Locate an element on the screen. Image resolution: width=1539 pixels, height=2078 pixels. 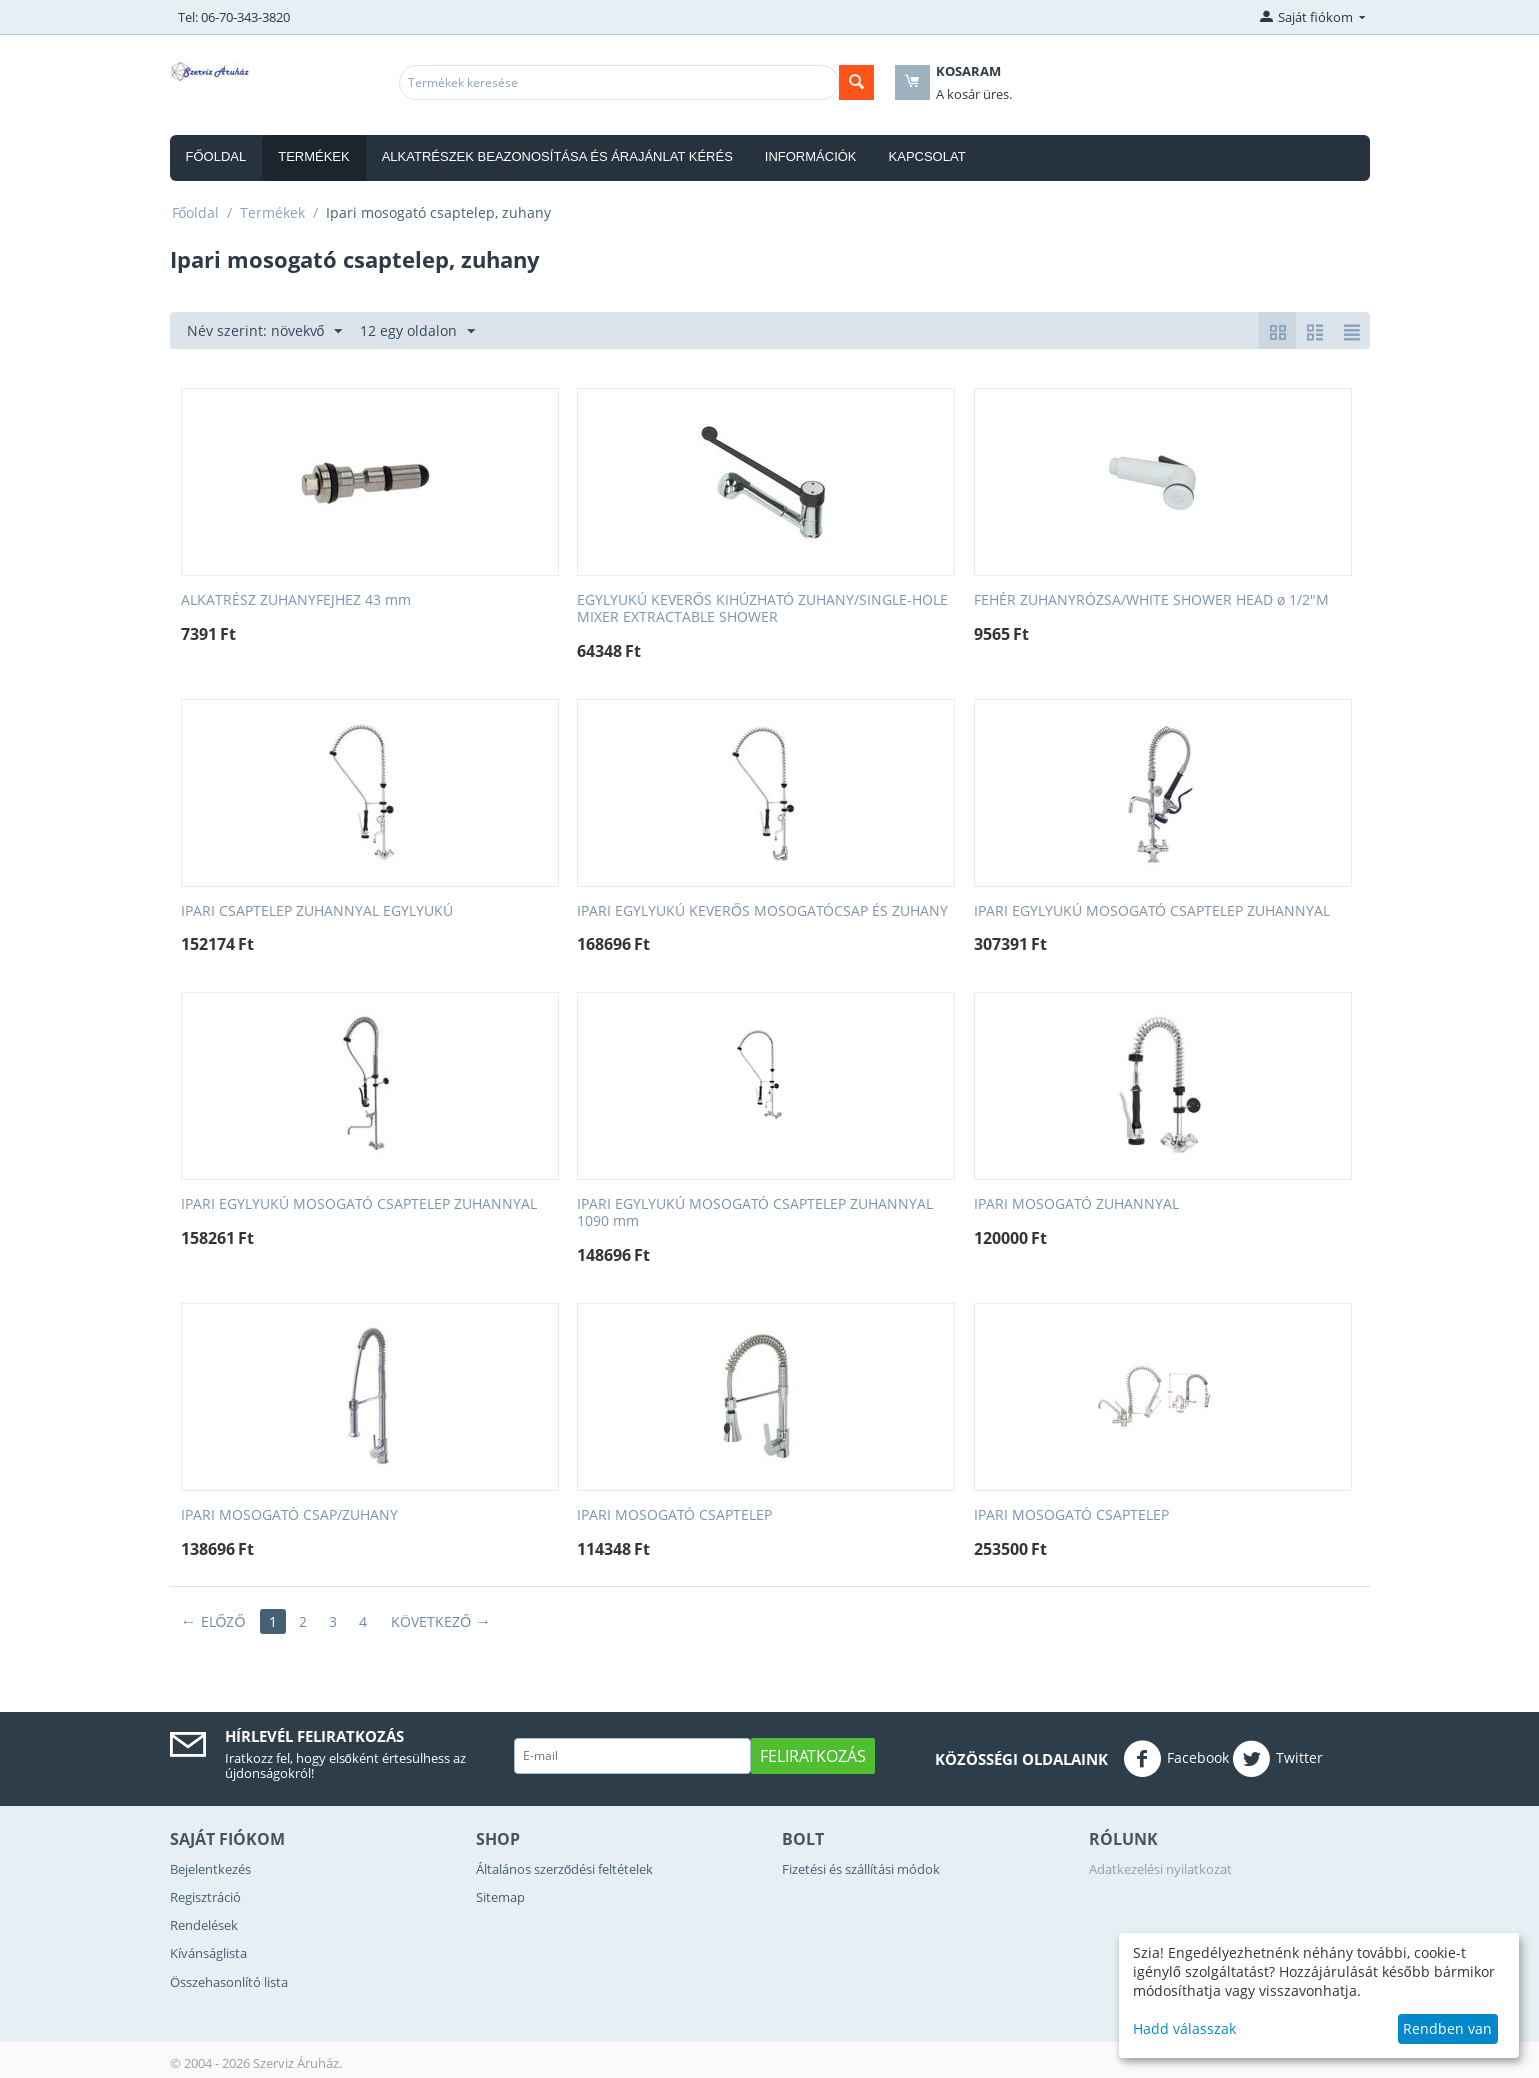
Rendben van is located at coordinates (1447, 2028).